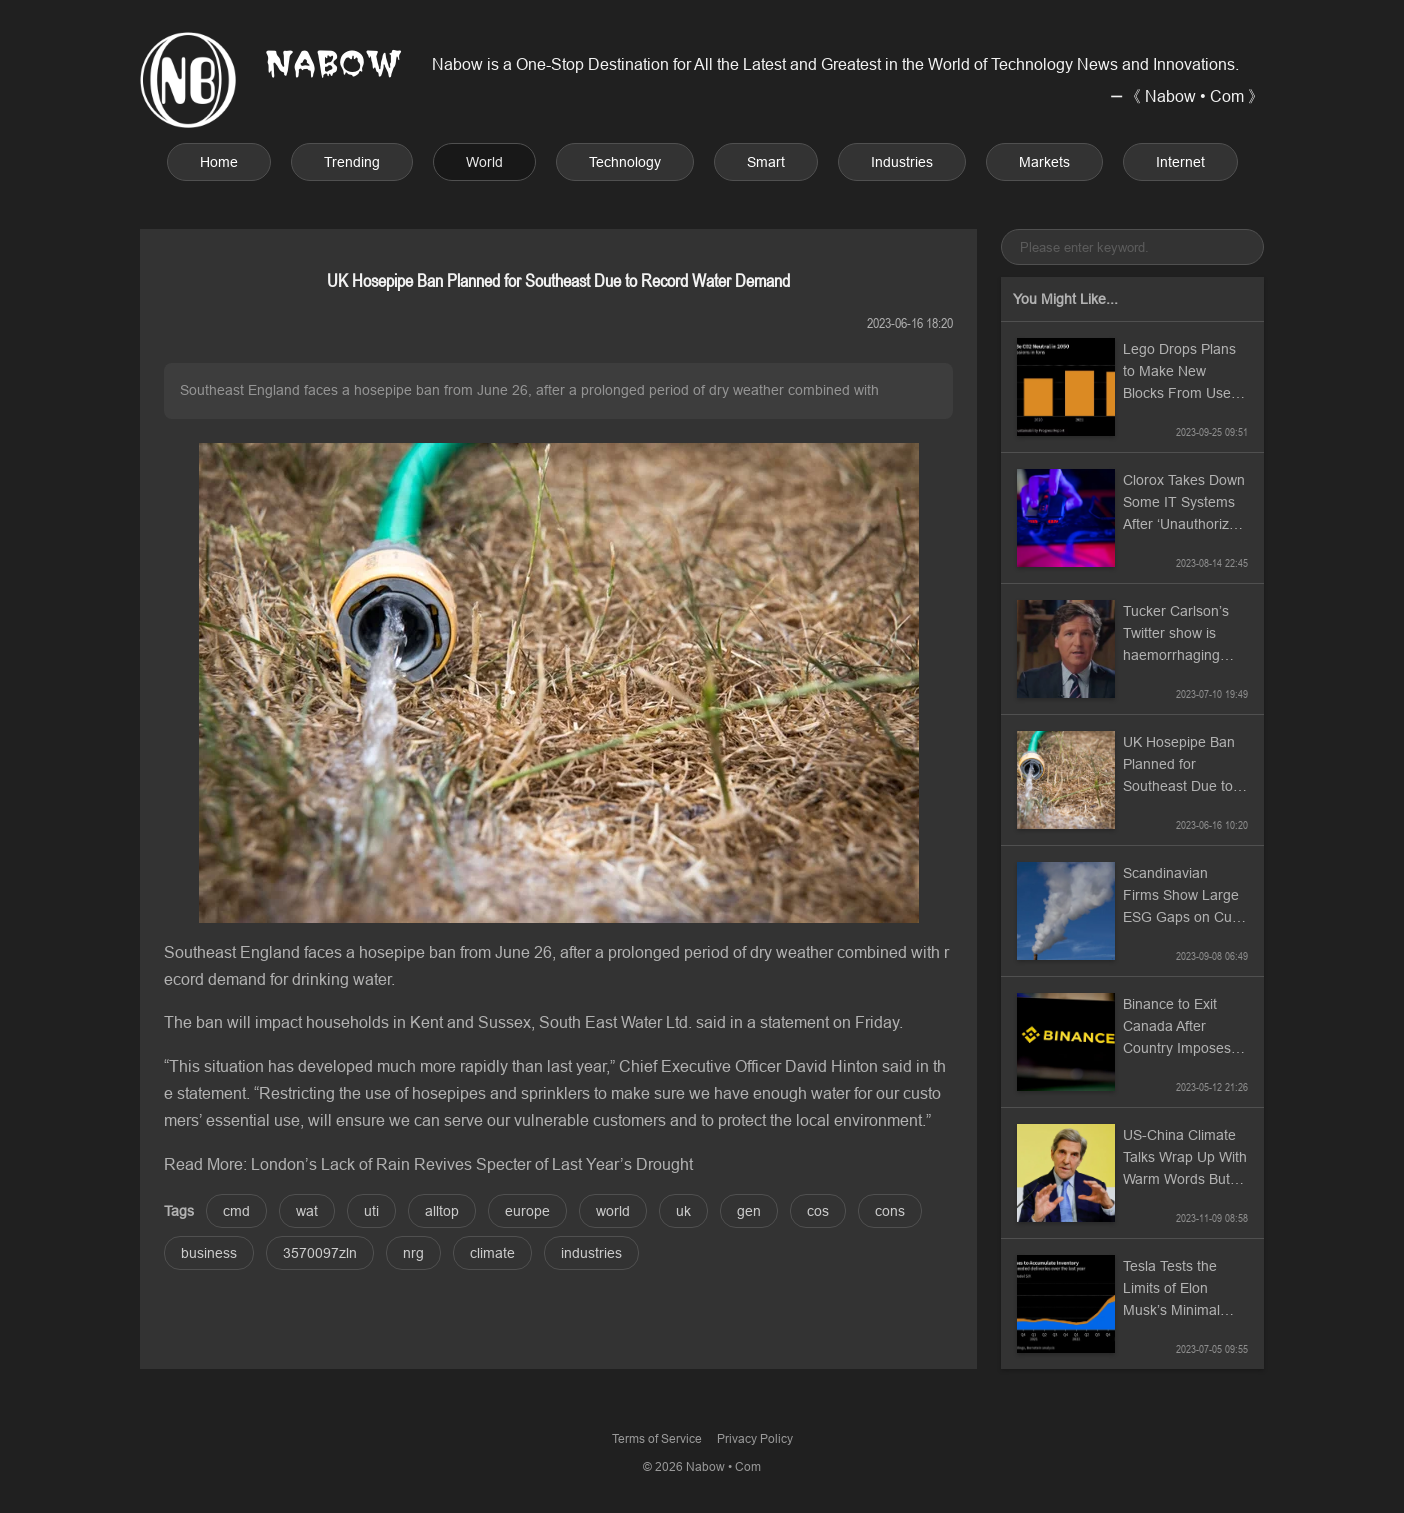 Image resolution: width=1404 pixels, height=1513 pixels. What do you see at coordinates (442, 1211) in the screenshot?
I see `alltop` at bounding box center [442, 1211].